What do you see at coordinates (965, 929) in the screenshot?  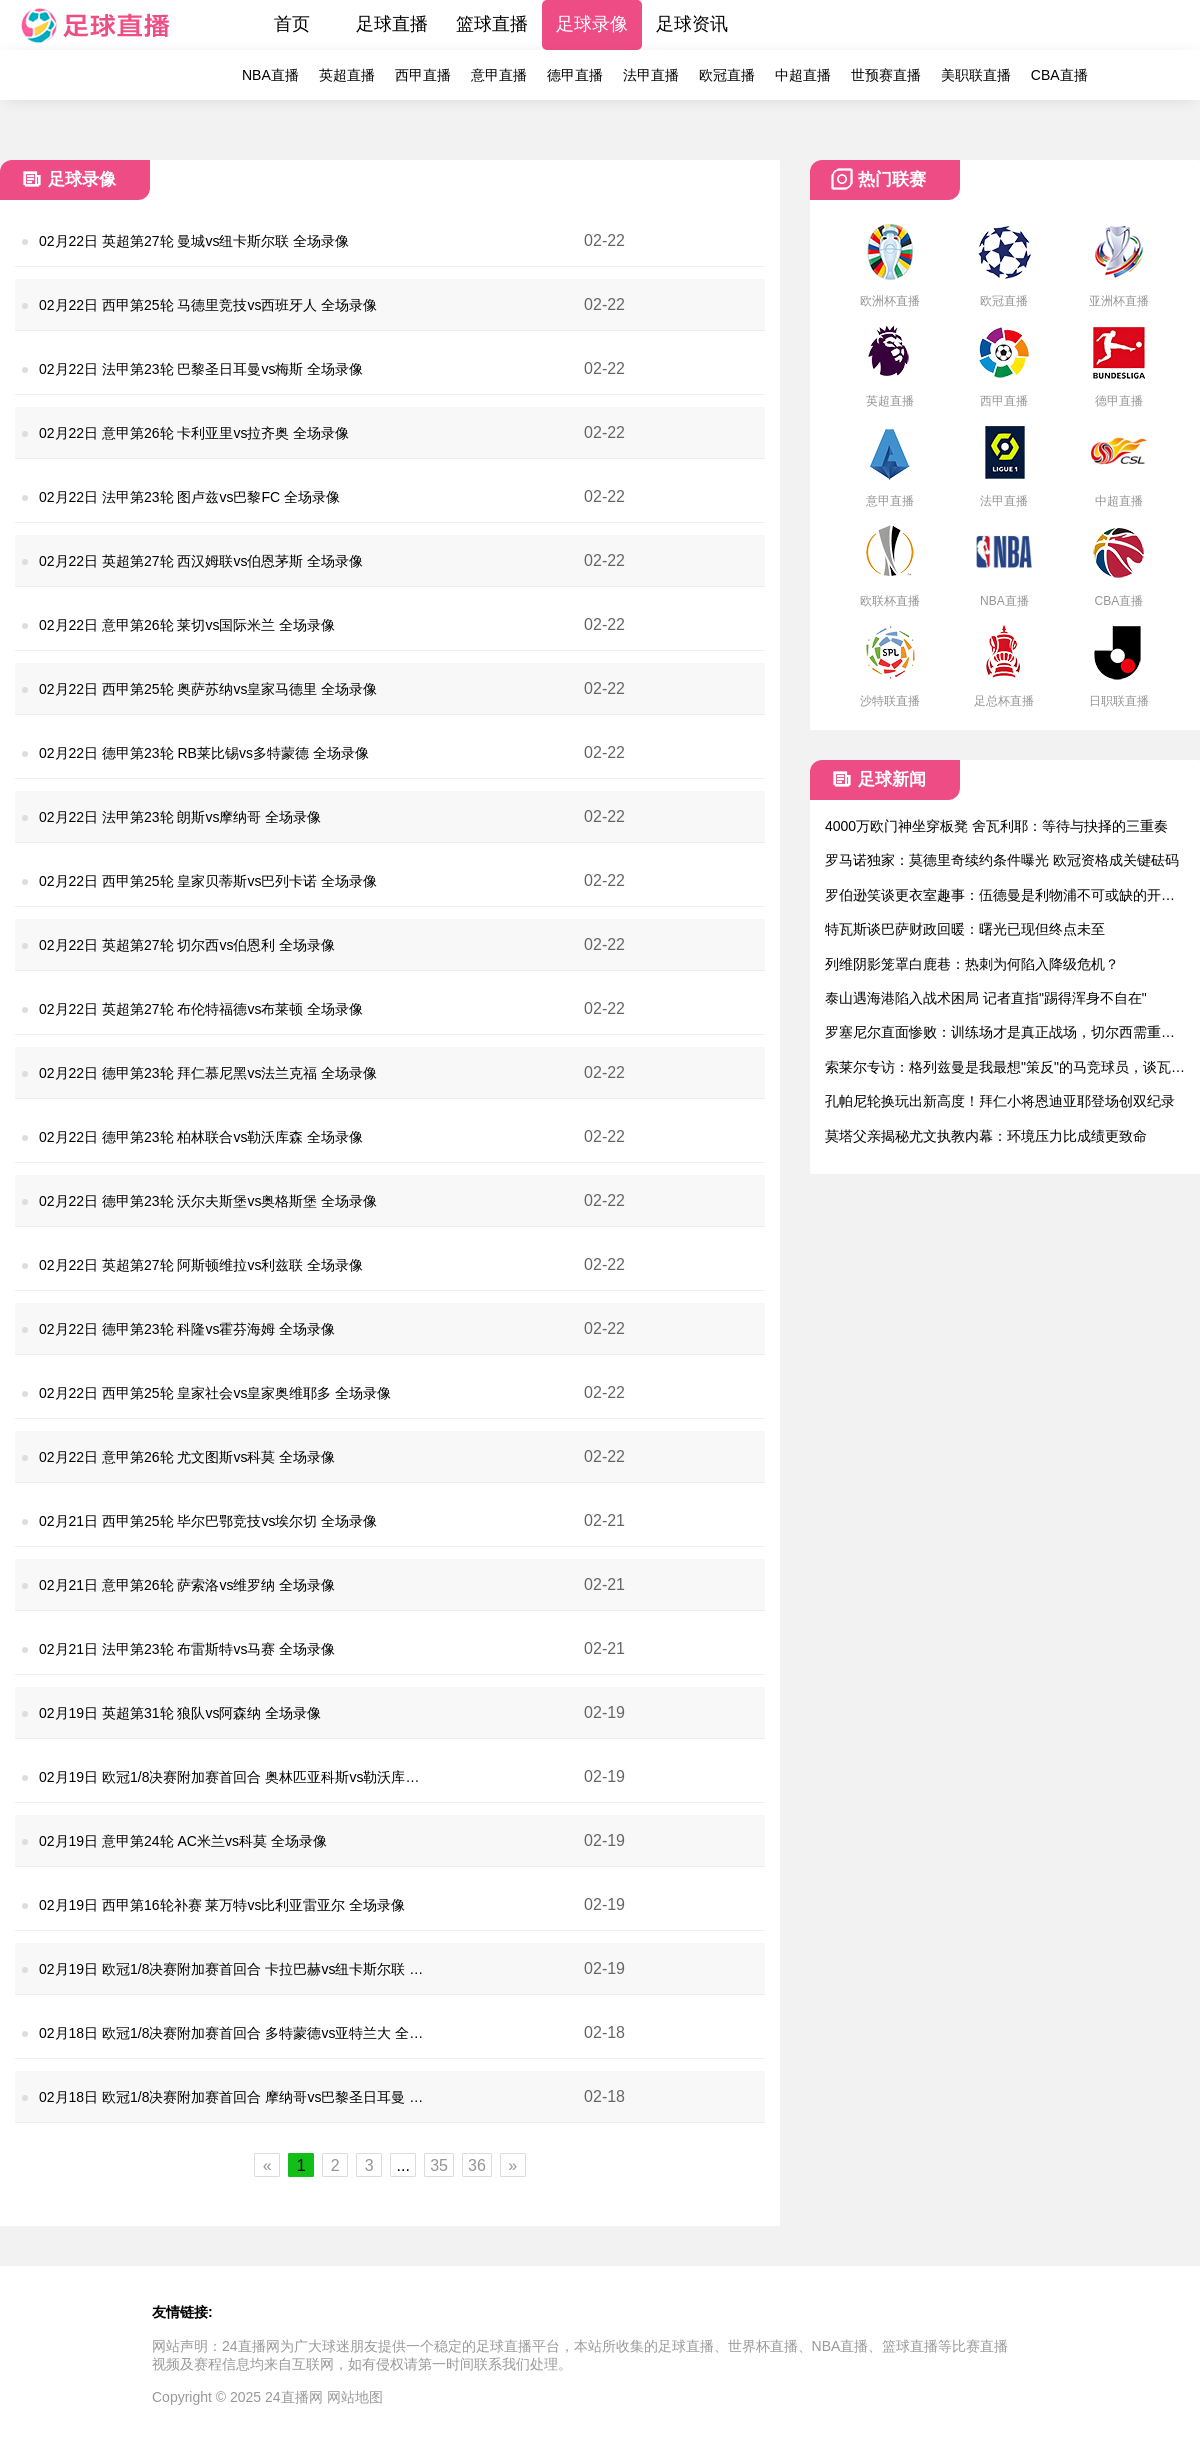 I see `特瓦斯谈巴萨财政回暖：曙光已现但终点未至` at bounding box center [965, 929].